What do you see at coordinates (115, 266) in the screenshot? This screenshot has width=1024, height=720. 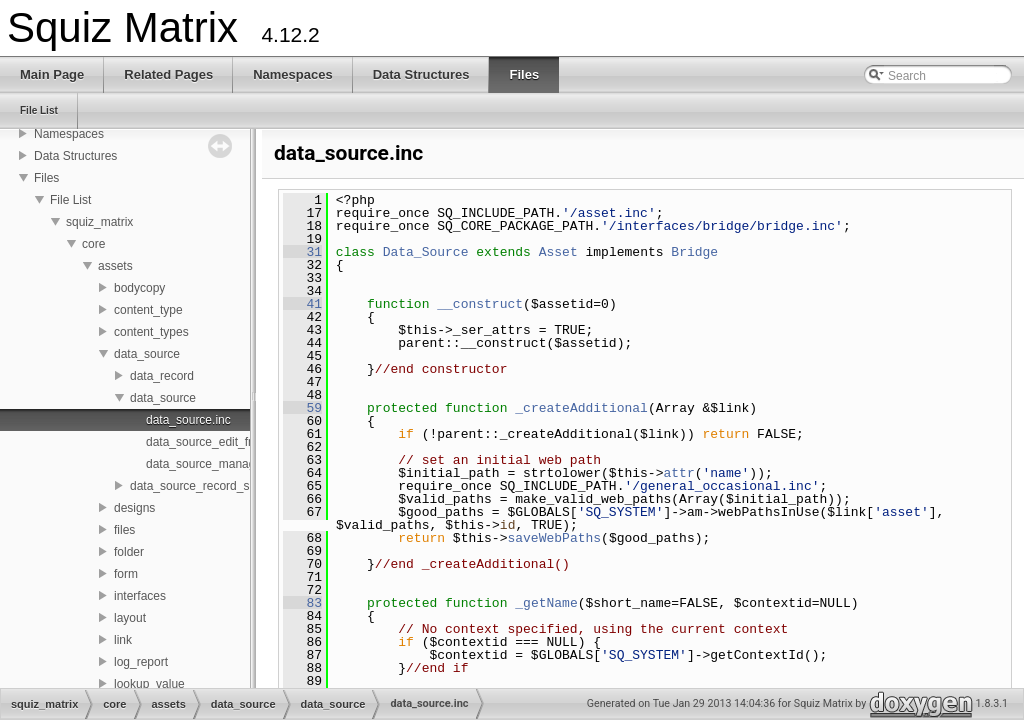 I see `assets` at bounding box center [115, 266].